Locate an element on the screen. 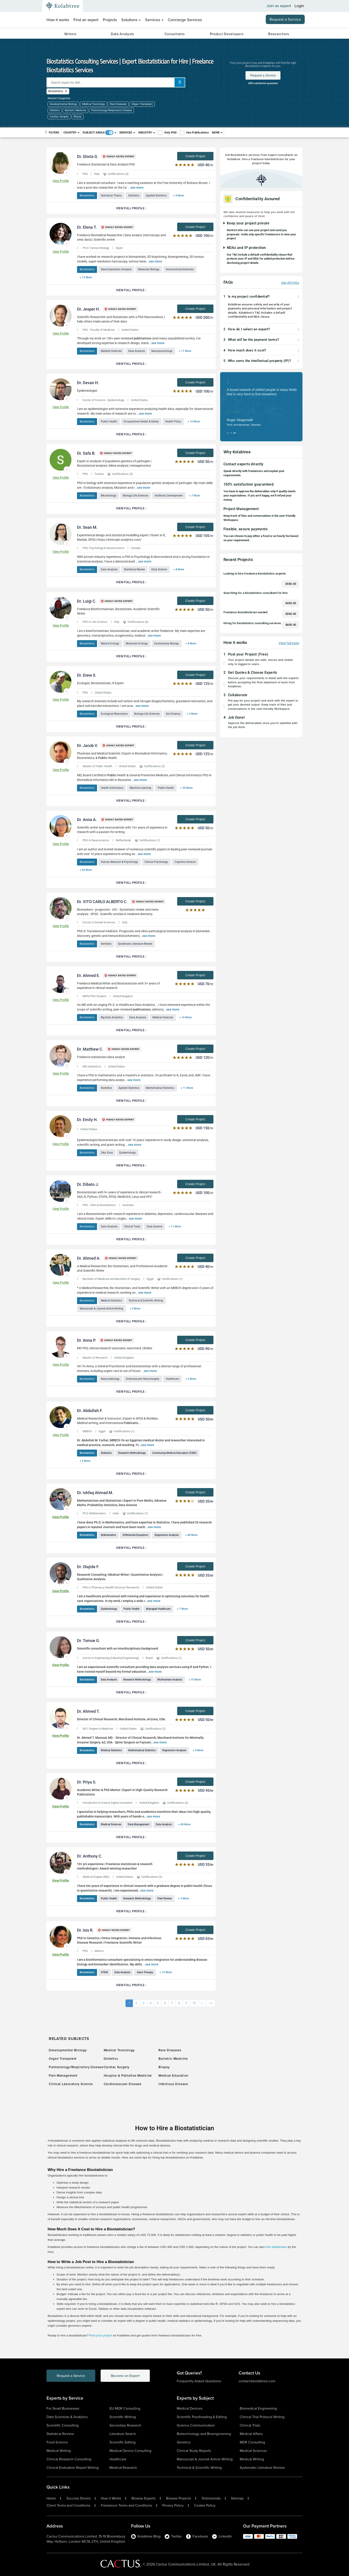  Writers is located at coordinates (70, 33).